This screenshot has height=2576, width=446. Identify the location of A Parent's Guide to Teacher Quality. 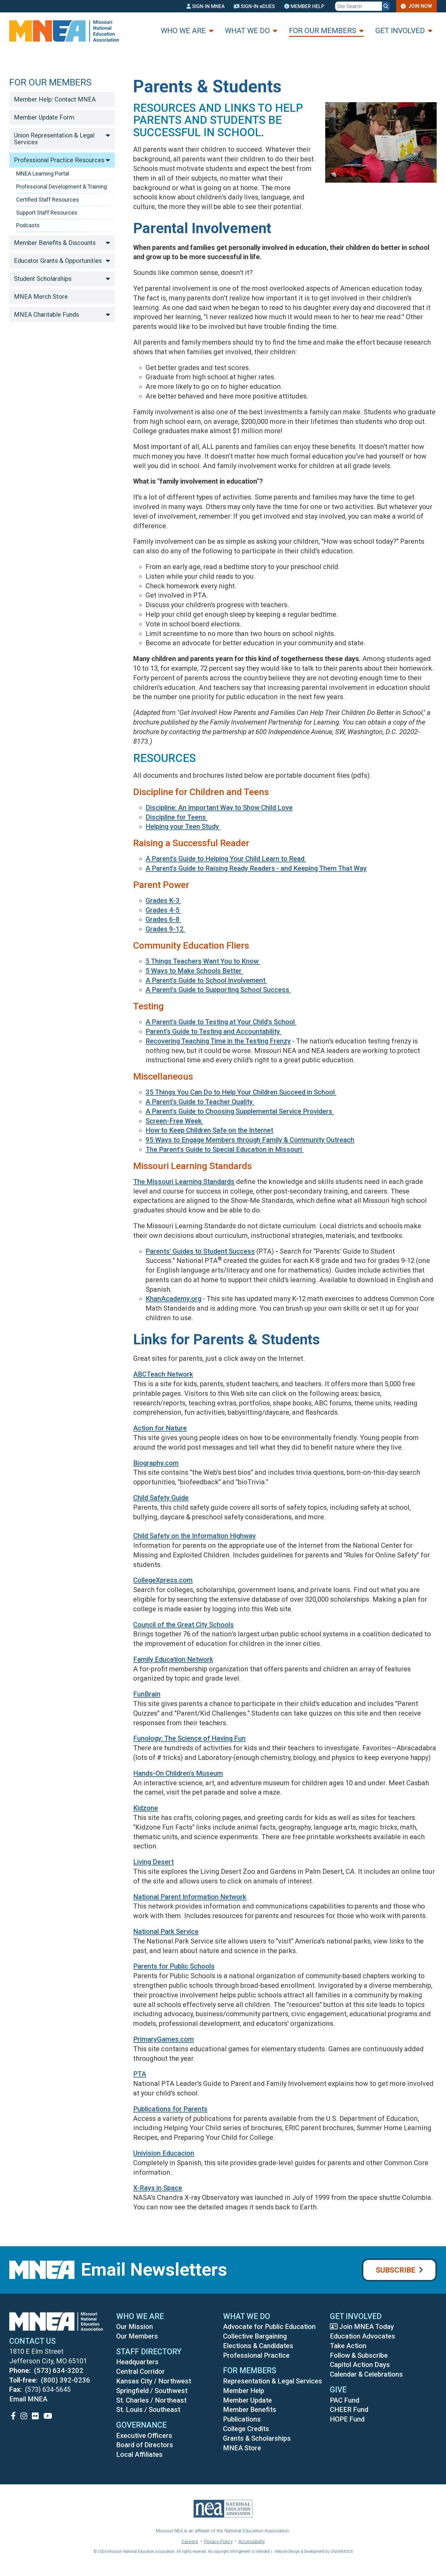
(200, 1102).